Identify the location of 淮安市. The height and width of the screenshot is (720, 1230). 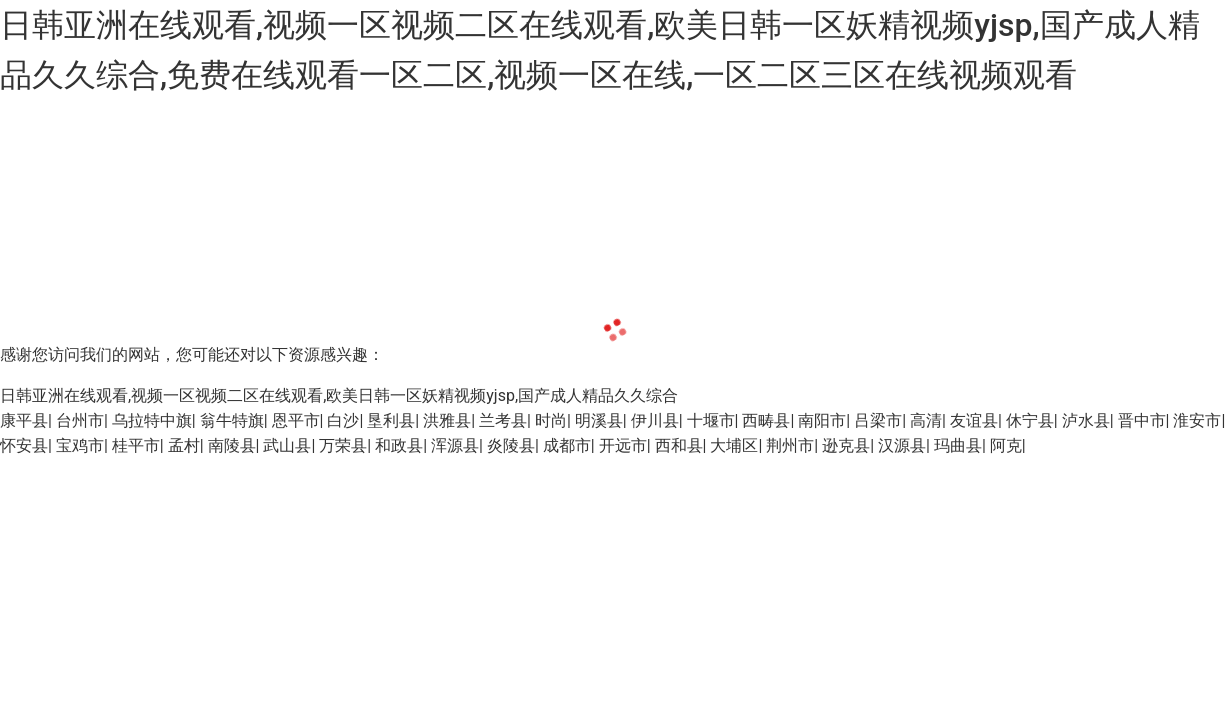
(1197, 420).